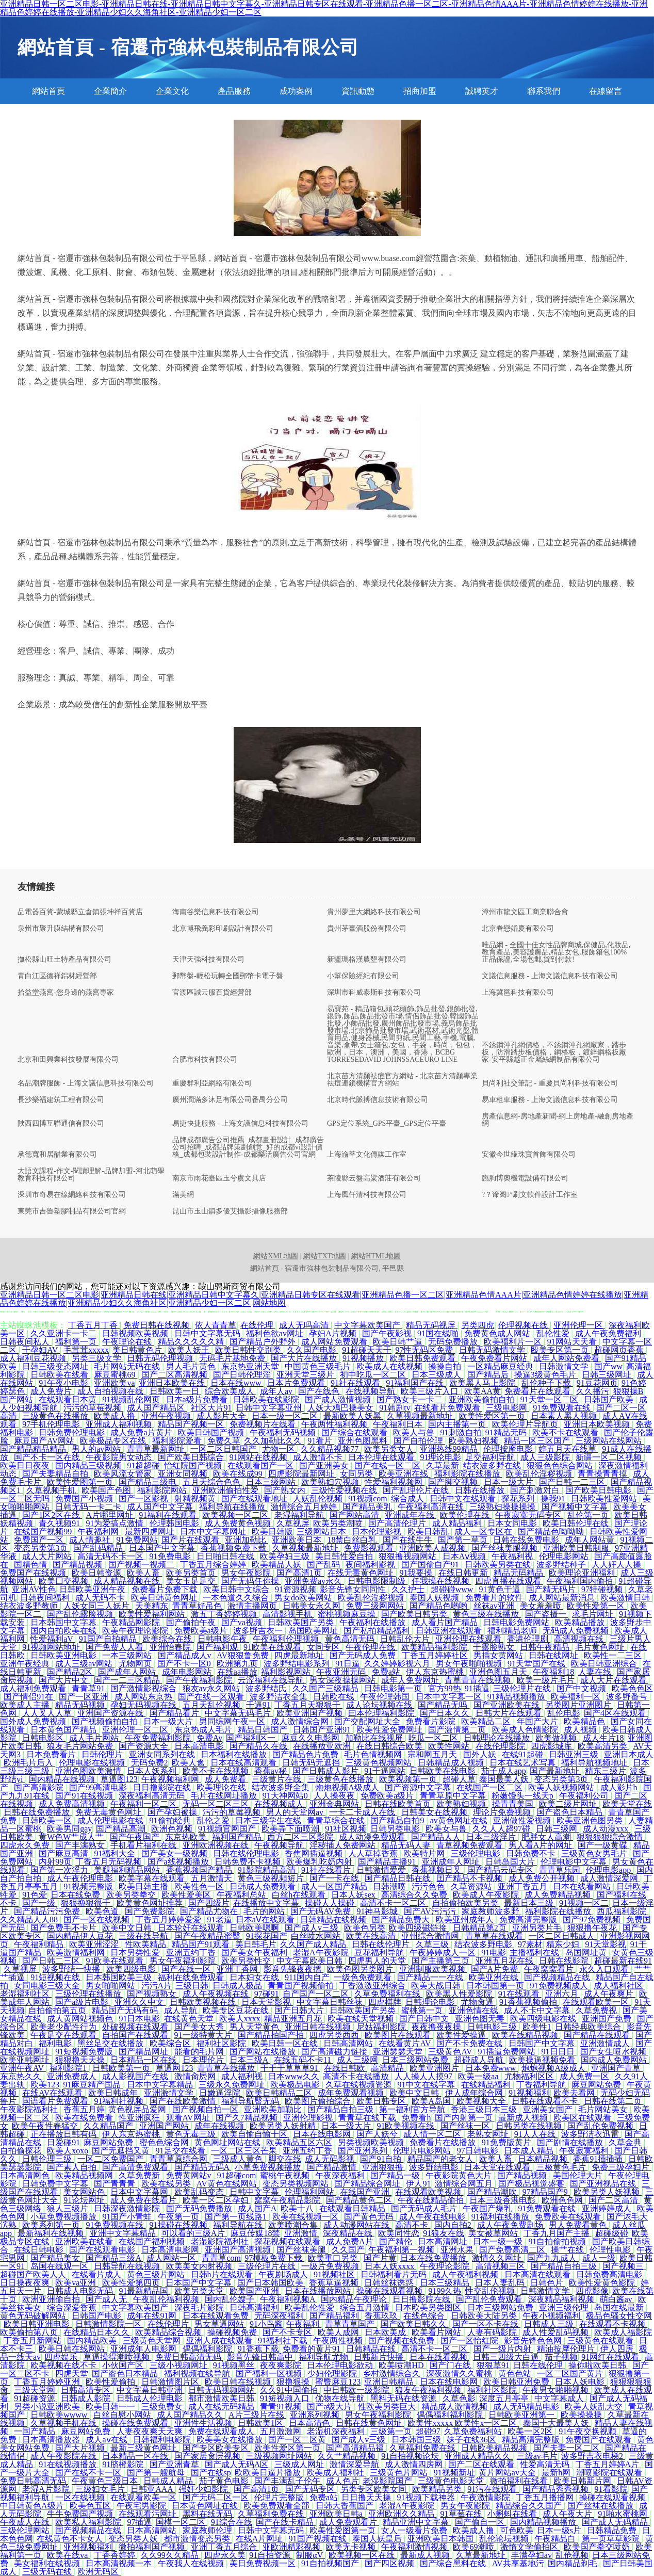  What do you see at coordinates (583, 2117) in the screenshot?
I see `欧美区在线观看` at bounding box center [583, 2117].